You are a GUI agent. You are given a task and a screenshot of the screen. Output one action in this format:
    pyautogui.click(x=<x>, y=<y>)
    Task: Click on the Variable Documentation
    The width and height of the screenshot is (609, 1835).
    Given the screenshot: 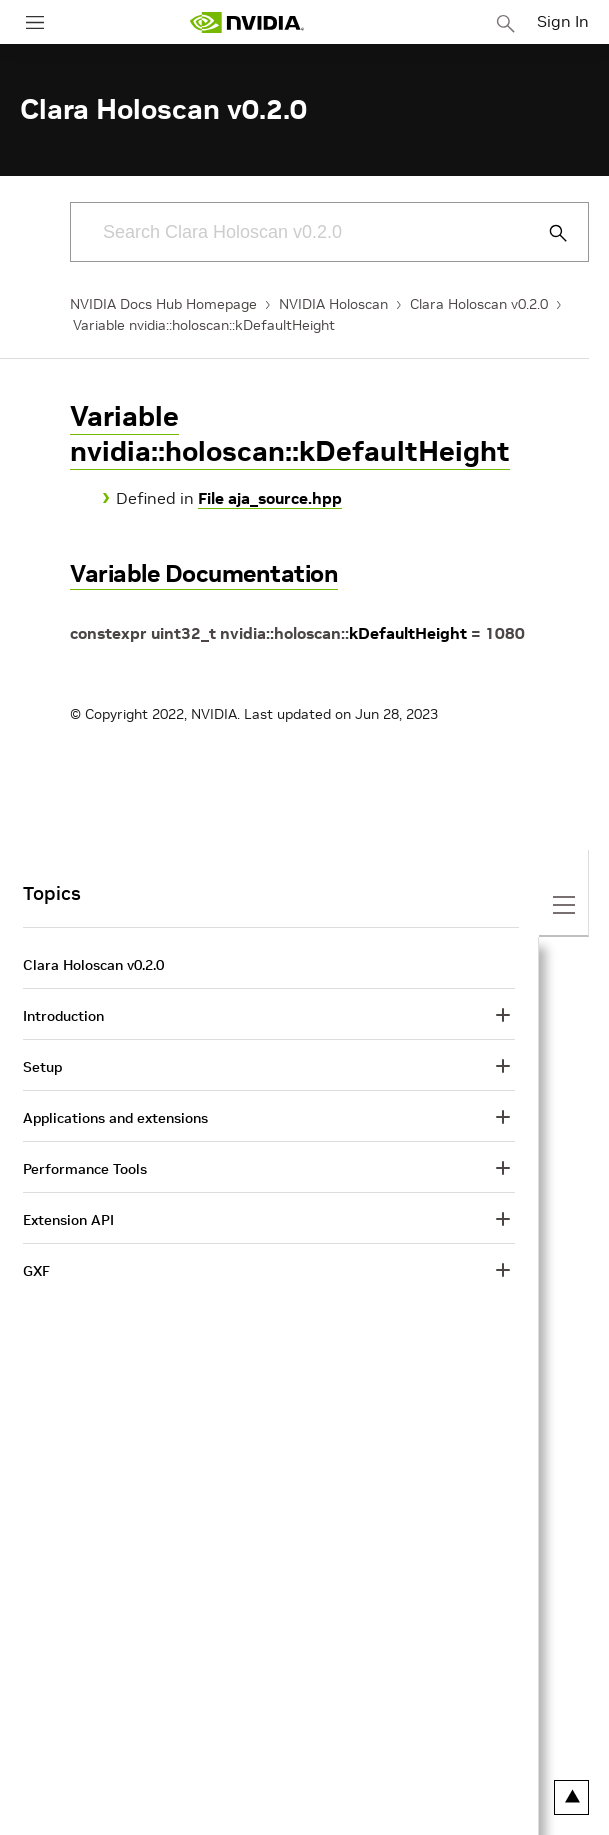 What is the action you would take?
    pyautogui.click(x=204, y=573)
    